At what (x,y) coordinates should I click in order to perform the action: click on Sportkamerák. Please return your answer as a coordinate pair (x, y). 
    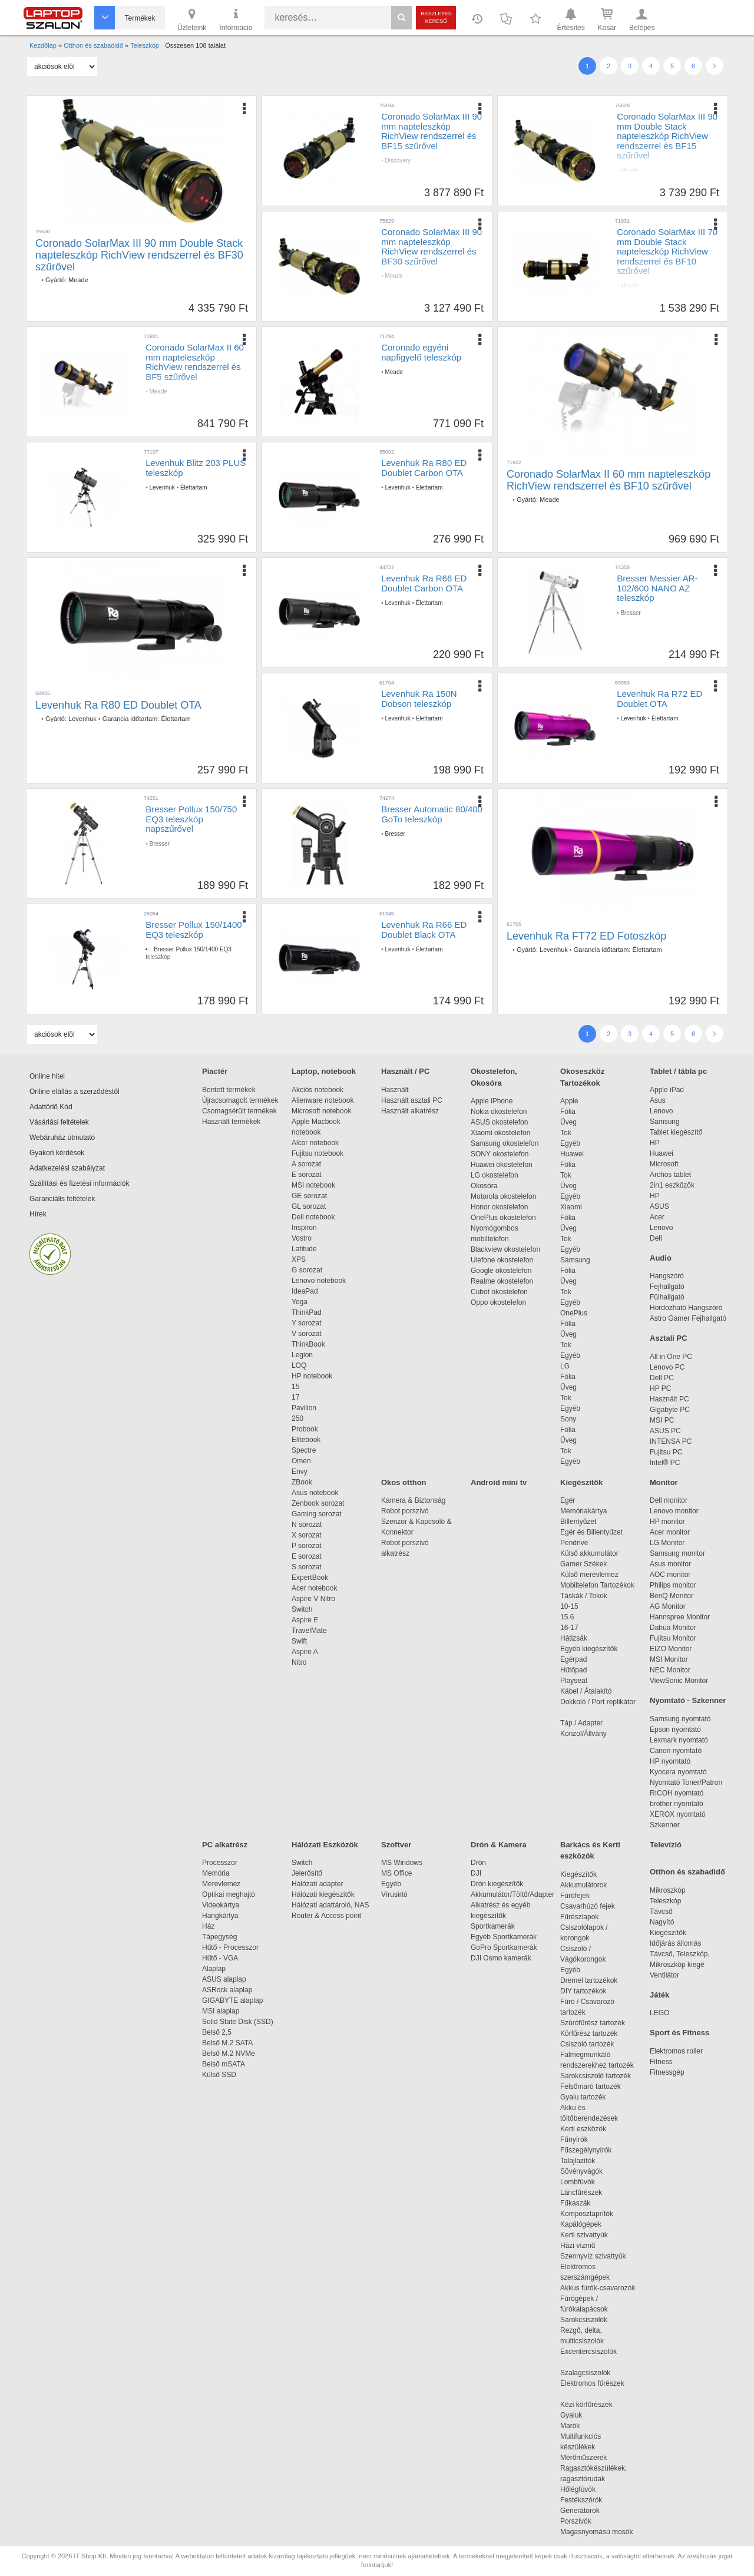
    Looking at the image, I should click on (493, 1926).